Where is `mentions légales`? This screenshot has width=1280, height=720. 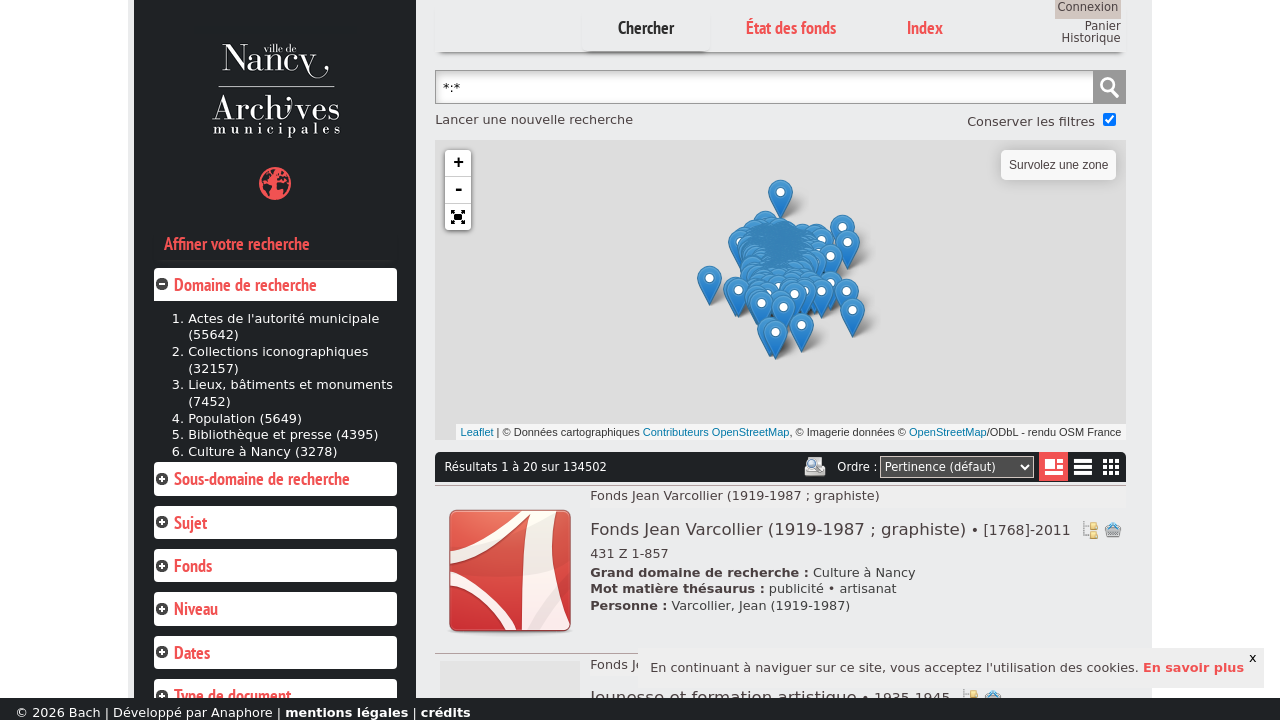
mentions légales is located at coordinates (346, 712).